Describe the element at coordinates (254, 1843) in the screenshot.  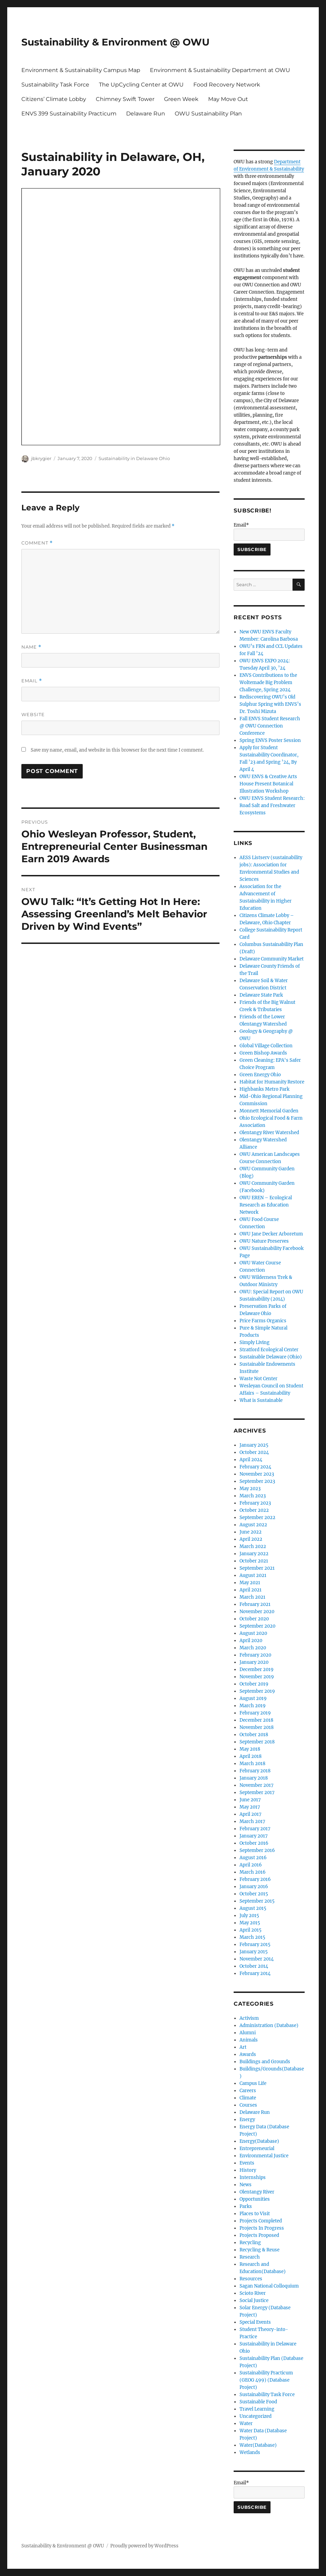
I see `October 2016` at that location.